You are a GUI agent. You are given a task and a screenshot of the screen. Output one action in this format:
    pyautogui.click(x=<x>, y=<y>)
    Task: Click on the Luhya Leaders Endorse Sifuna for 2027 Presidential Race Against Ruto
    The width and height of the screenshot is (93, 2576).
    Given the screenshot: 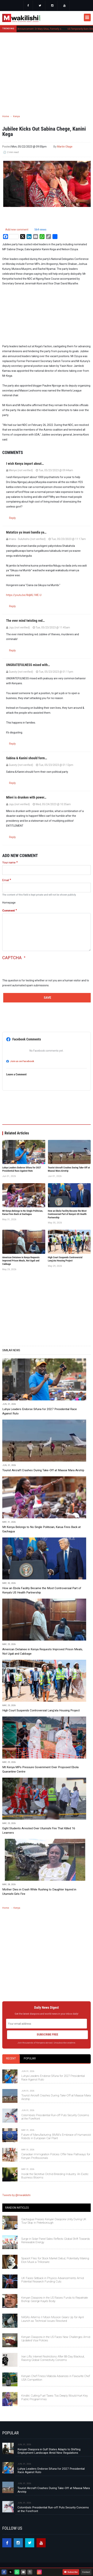 What is the action you would take?
    pyautogui.click(x=39, y=1411)
    